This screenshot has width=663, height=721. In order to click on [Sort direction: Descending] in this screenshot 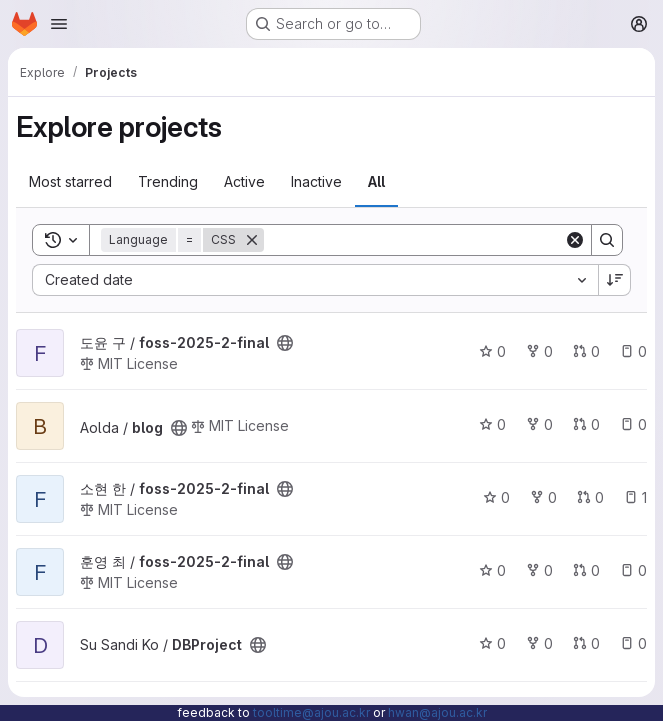, I will do `click(615, 280)`.